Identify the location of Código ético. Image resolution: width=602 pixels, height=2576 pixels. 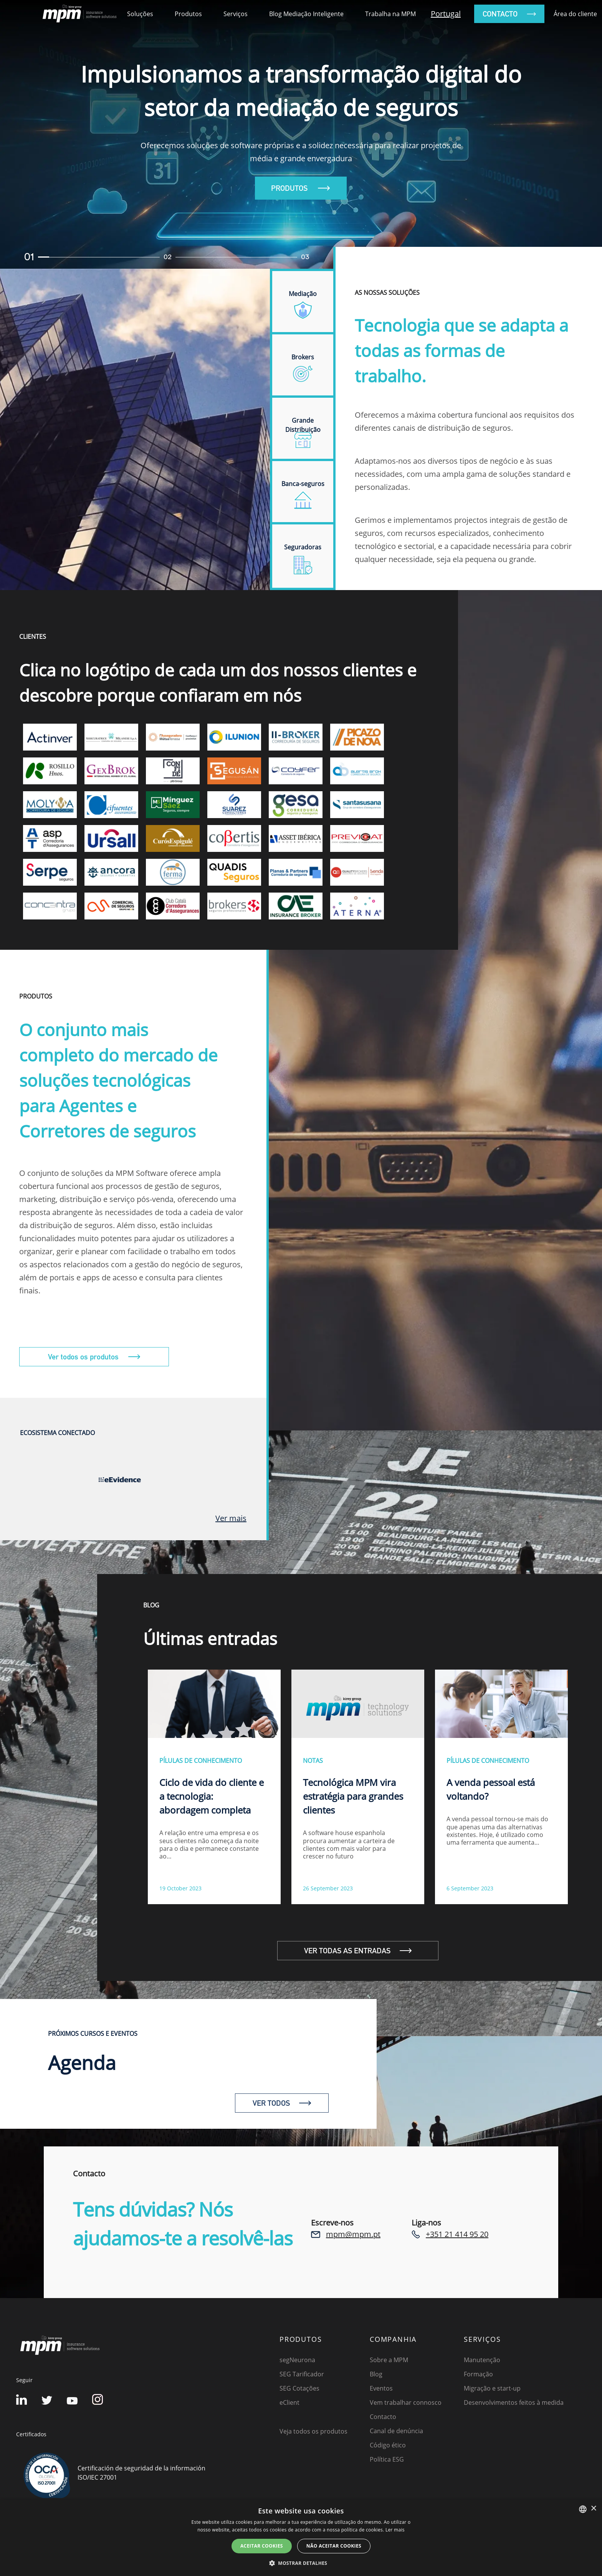
(388, 2445).